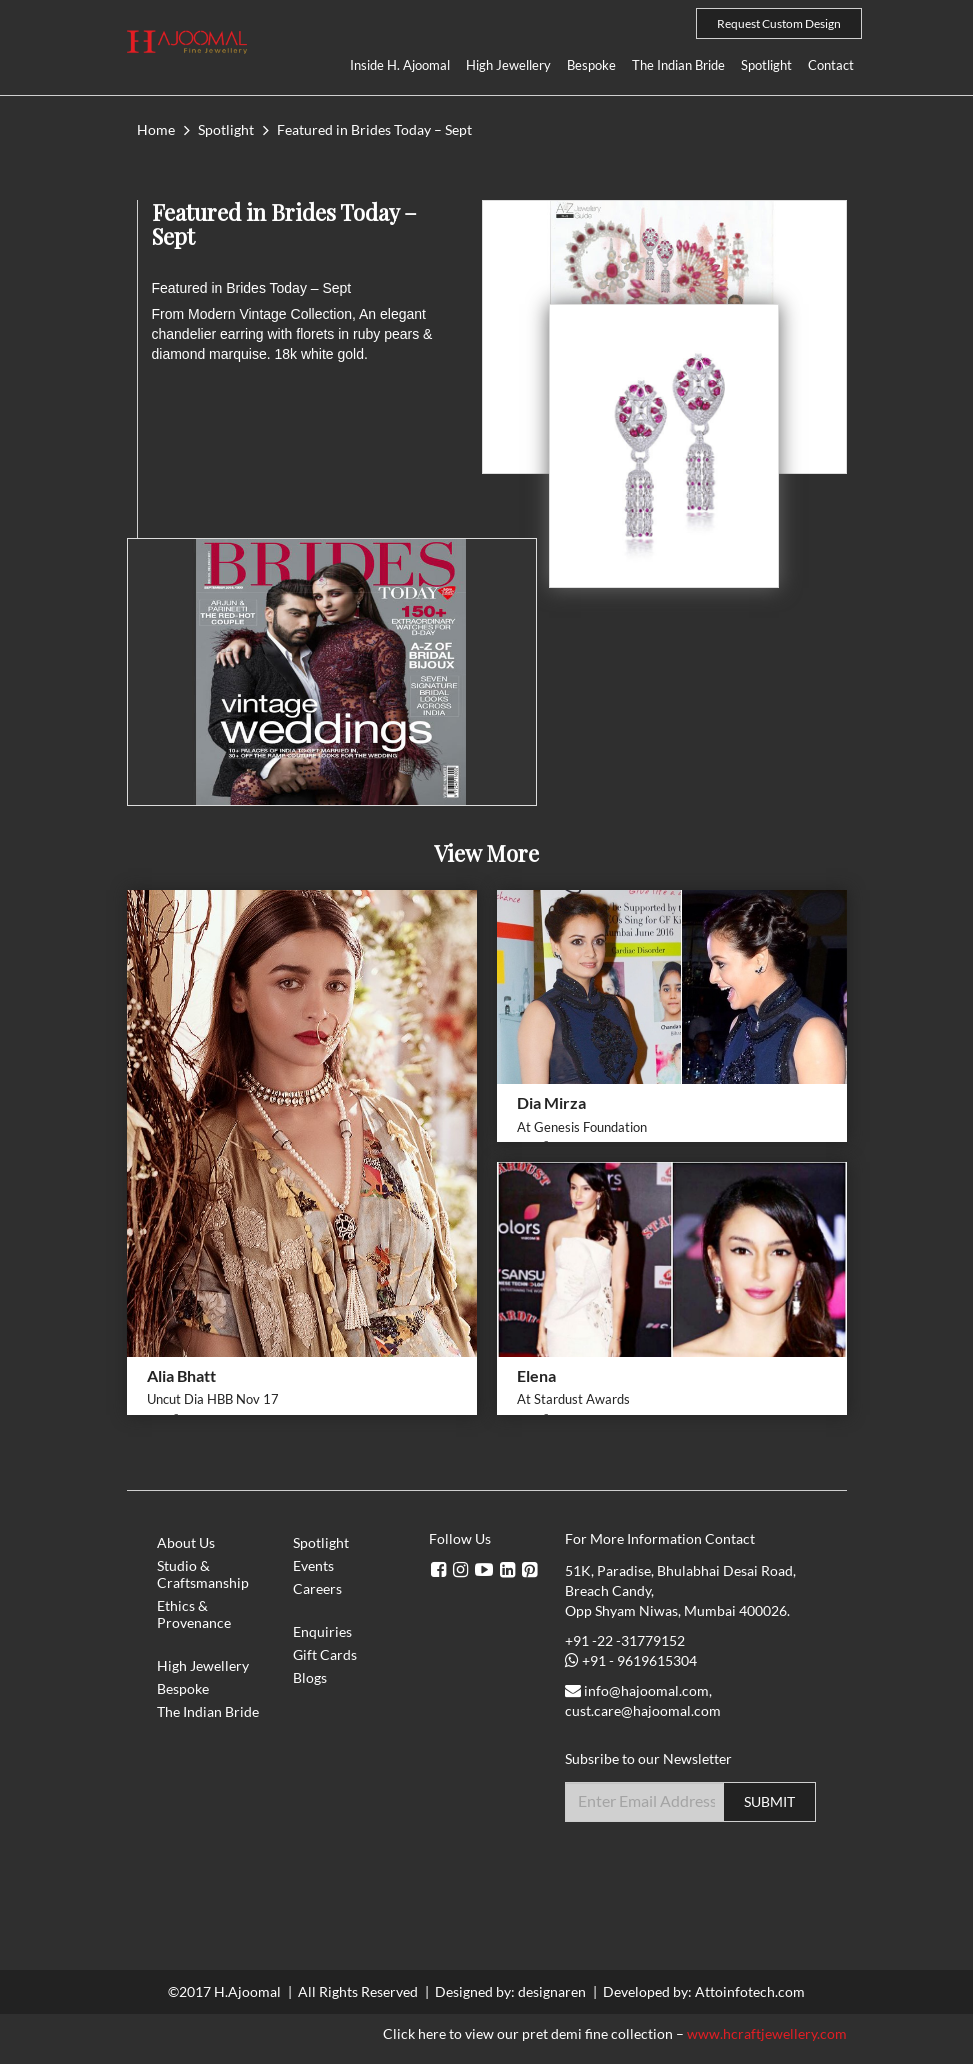 The width and height of the screenshot is (973, 2064). What do you see at coordinates (186, 1542) in the screenshot?
I see `About Us` at bounding box center [186, 1542].